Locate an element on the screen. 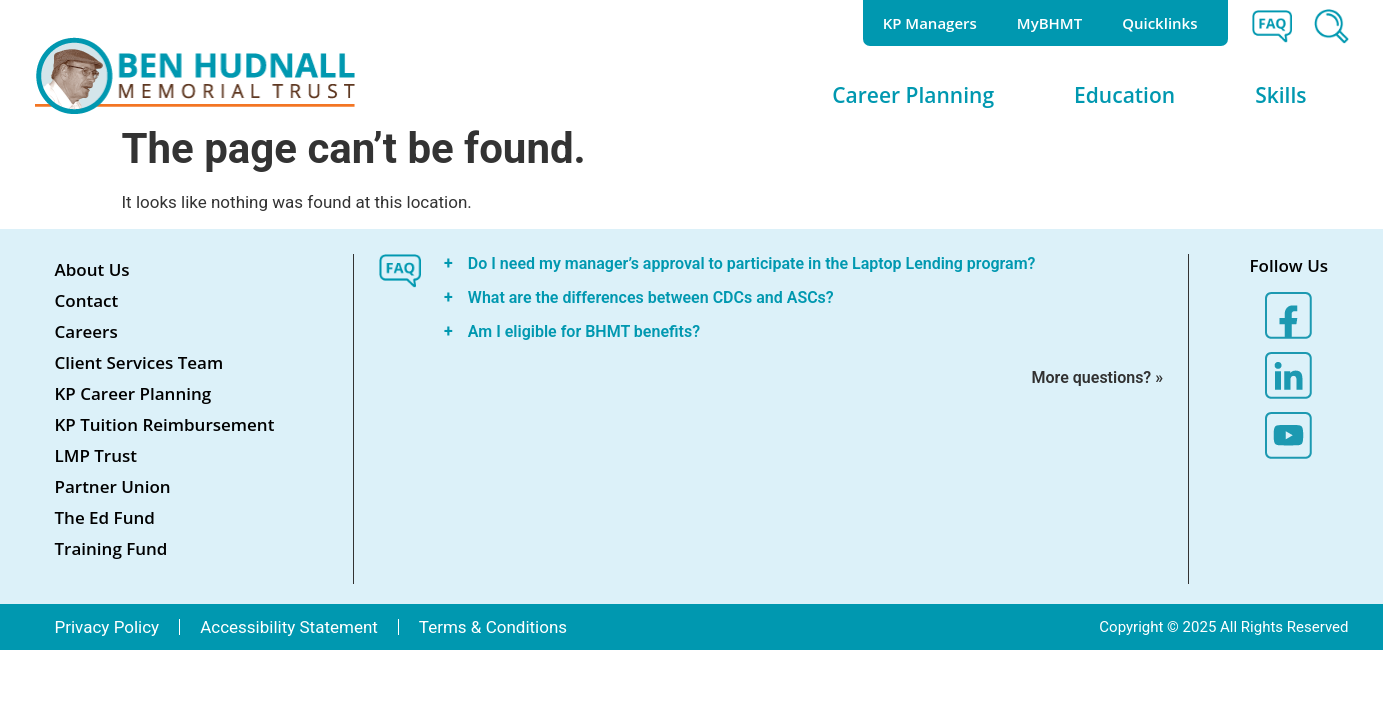  About Us is located at coordinates (92, 269).